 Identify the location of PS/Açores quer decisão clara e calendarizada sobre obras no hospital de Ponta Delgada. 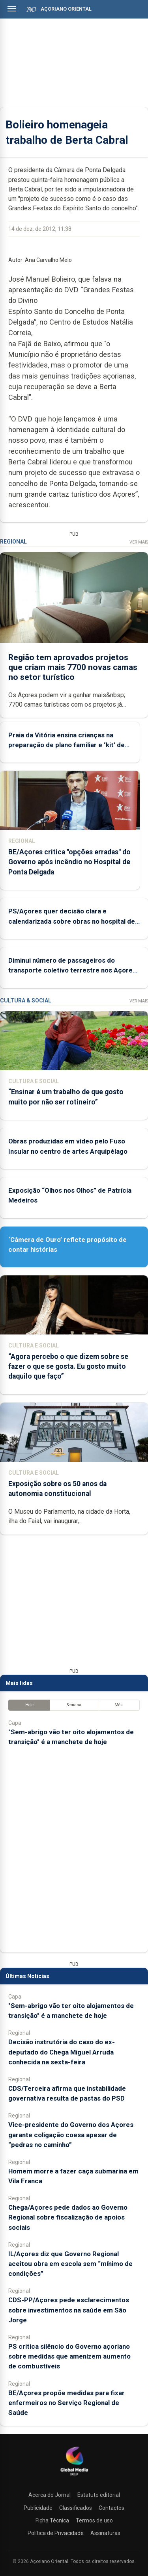
(71, 921).